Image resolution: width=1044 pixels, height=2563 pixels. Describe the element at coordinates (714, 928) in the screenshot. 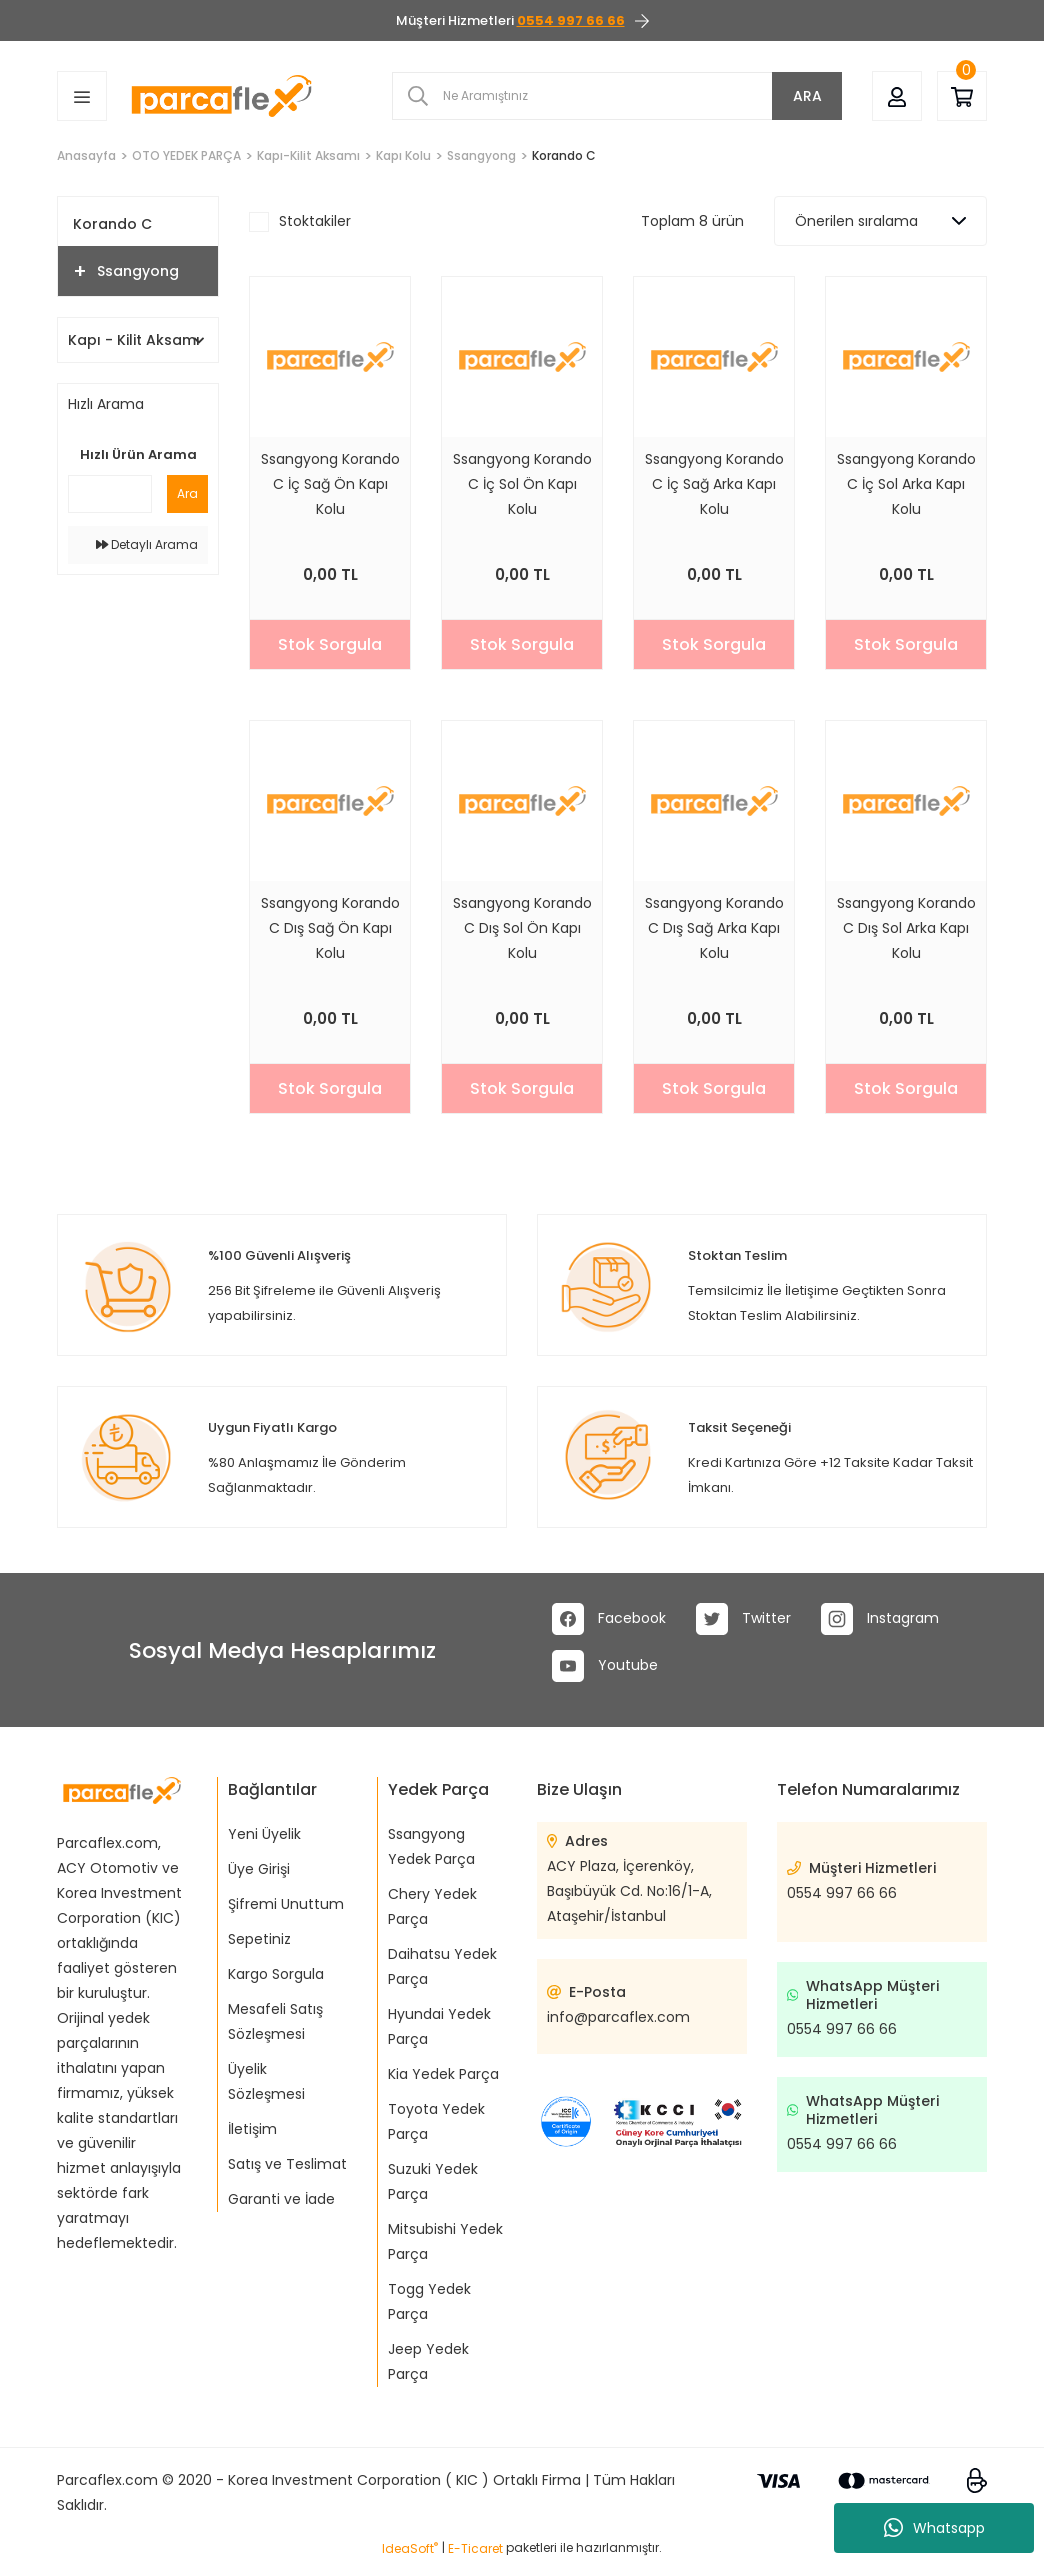

I see `Ssangyong Korando C Dış Sağ Arka Kapı Kolu` at that location.